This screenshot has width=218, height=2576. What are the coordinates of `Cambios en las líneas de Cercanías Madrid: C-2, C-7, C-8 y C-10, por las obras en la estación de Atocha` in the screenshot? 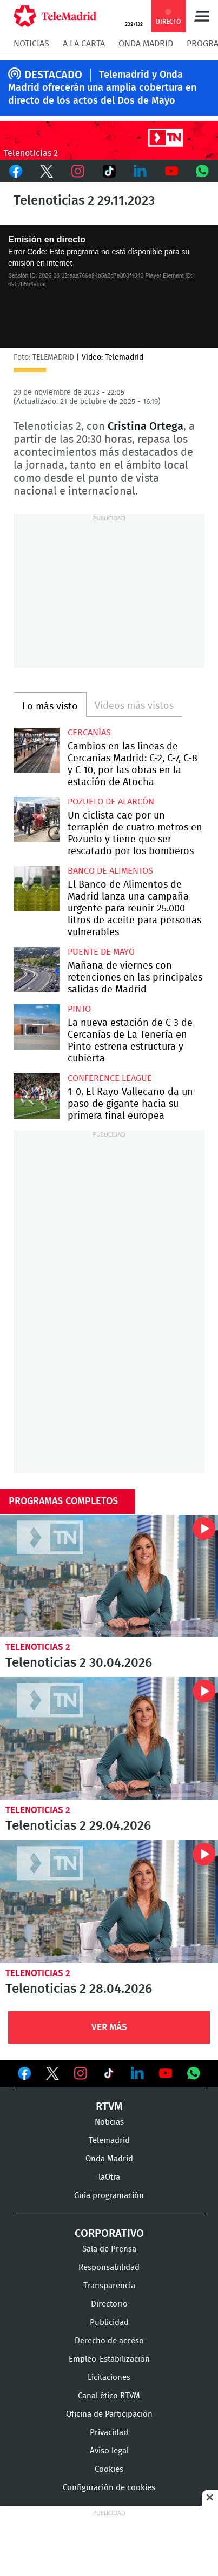 It's located at (37, 751).